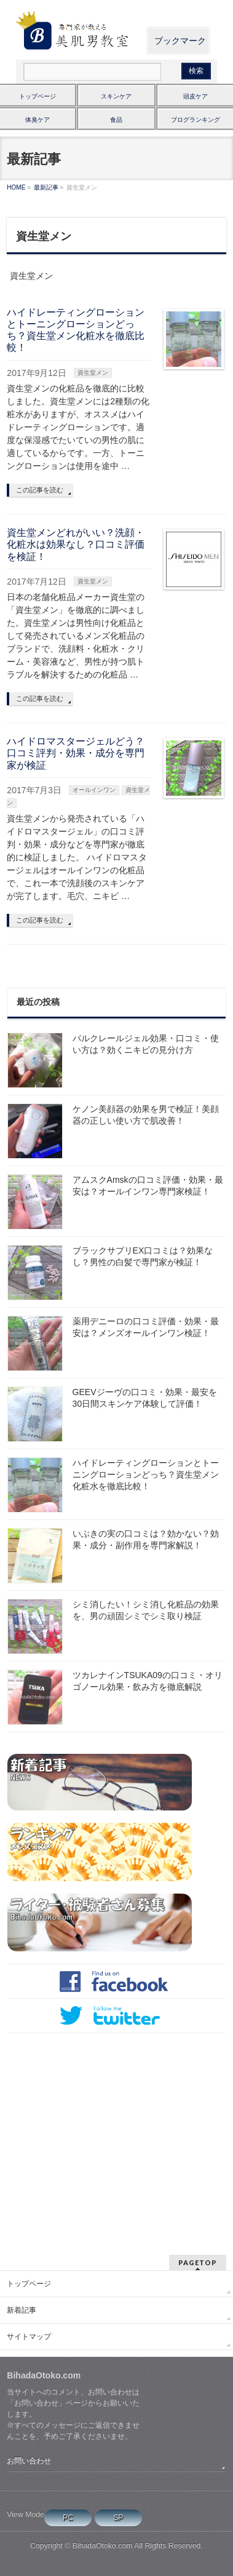  I want to click on 食品, so click(116, 119).